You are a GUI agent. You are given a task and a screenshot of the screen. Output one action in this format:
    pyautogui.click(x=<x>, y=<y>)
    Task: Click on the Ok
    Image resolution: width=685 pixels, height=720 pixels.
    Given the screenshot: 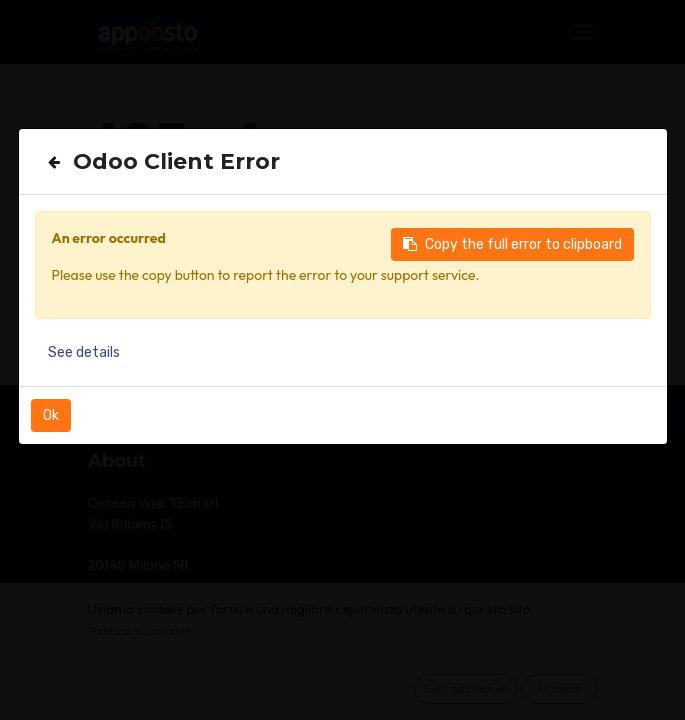 What is the action you would take?
    pyautogui.click(x=51, y=415)
    